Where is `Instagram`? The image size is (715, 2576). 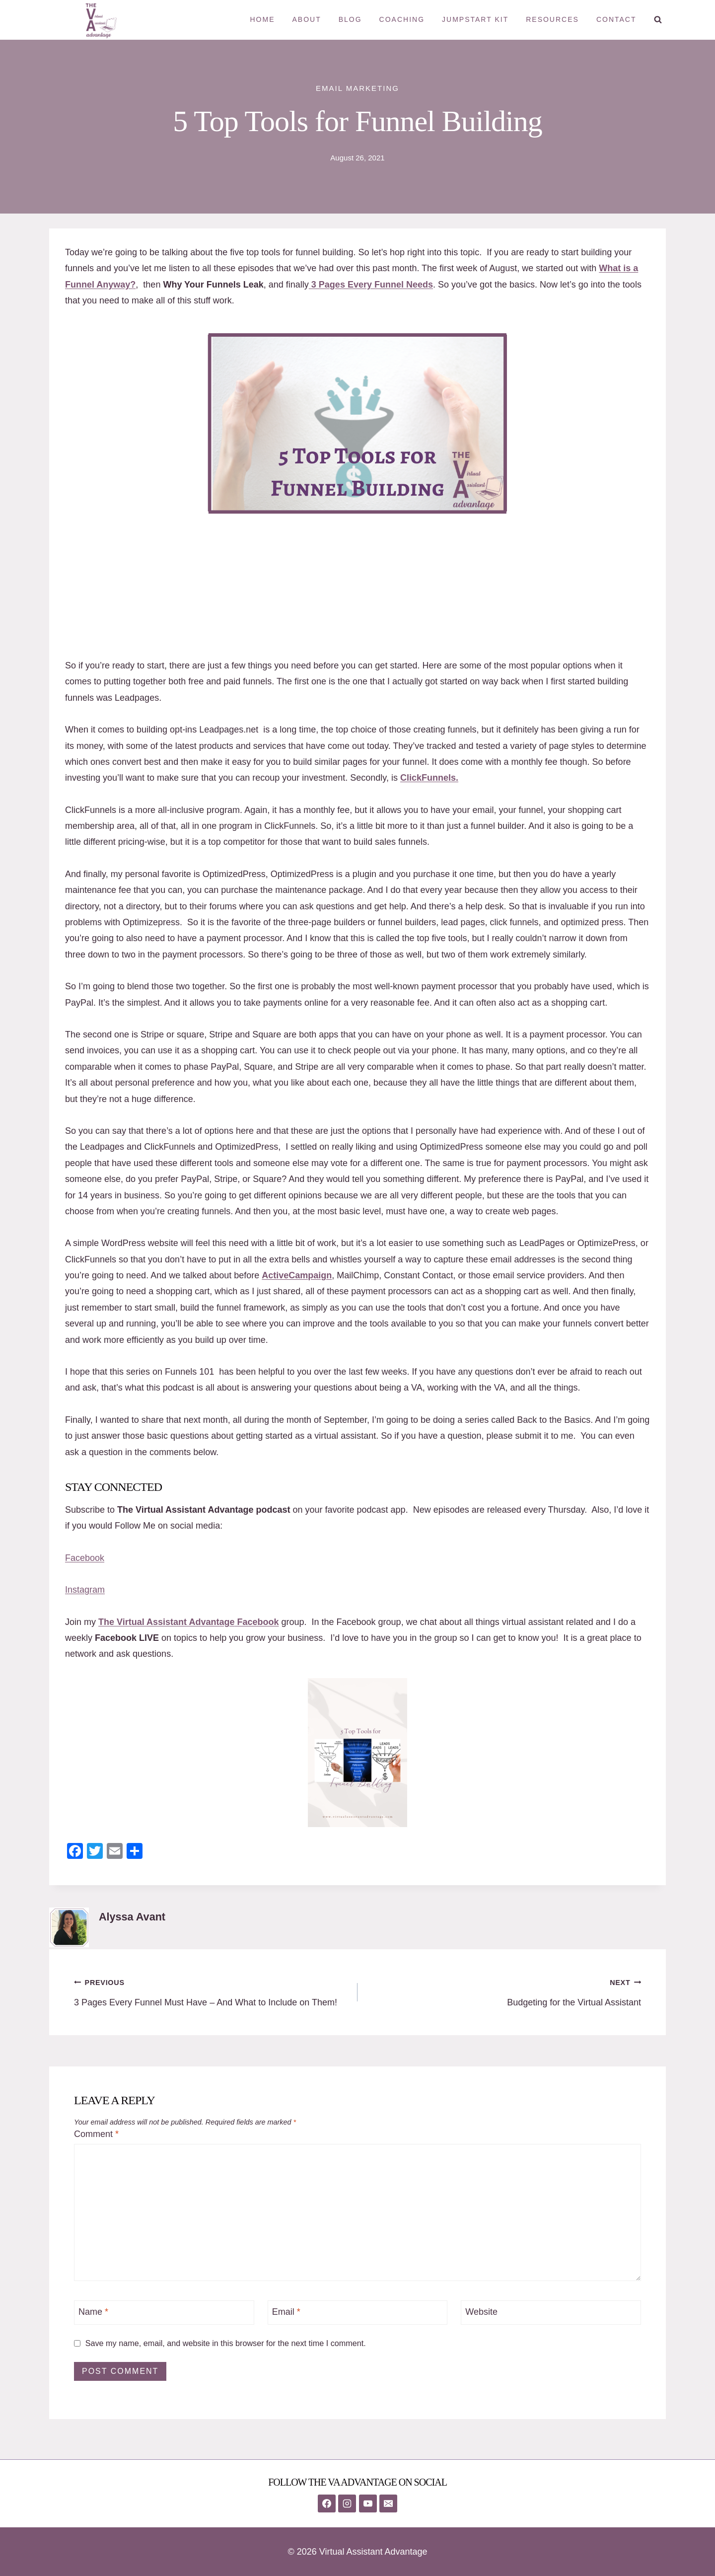 Instagram is located at coordinates (85, 1590).